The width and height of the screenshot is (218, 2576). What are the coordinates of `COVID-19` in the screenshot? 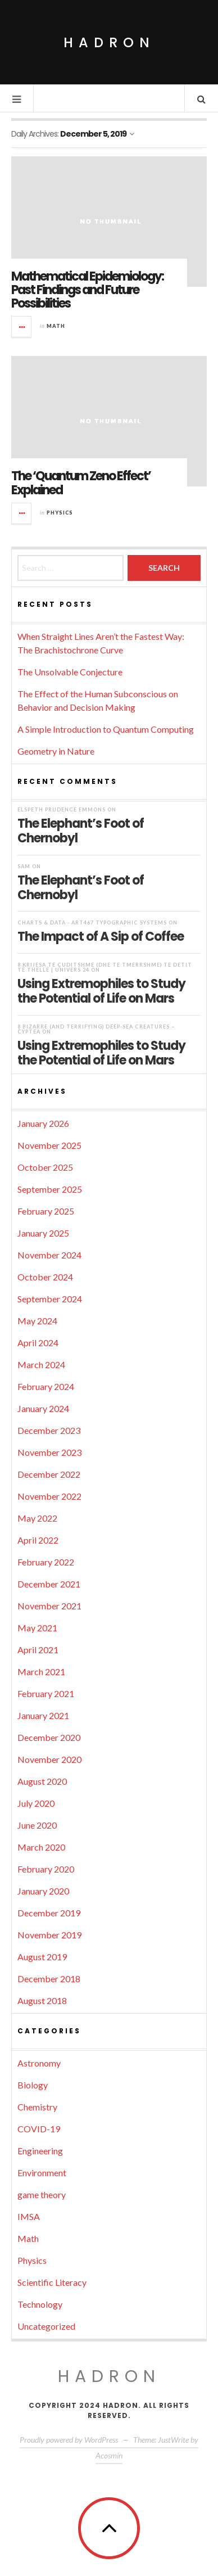 It's located at (38, 2128).